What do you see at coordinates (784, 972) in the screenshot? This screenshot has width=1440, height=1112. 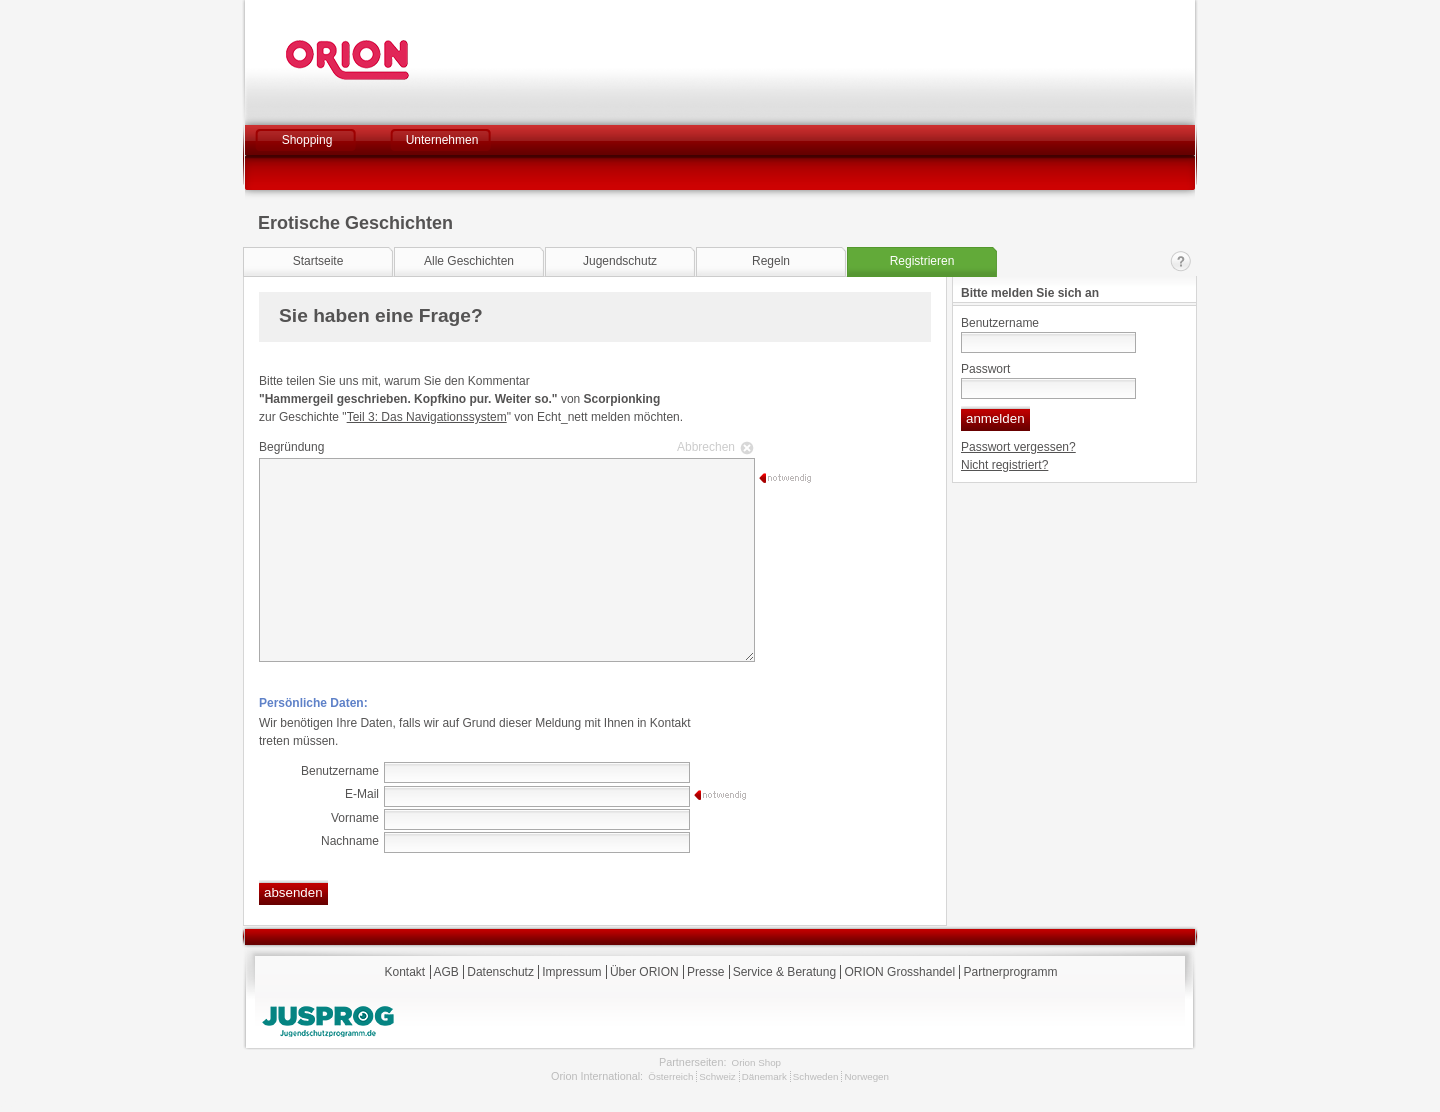 I see `Service & Beratung` at bounding box center [784, 972].